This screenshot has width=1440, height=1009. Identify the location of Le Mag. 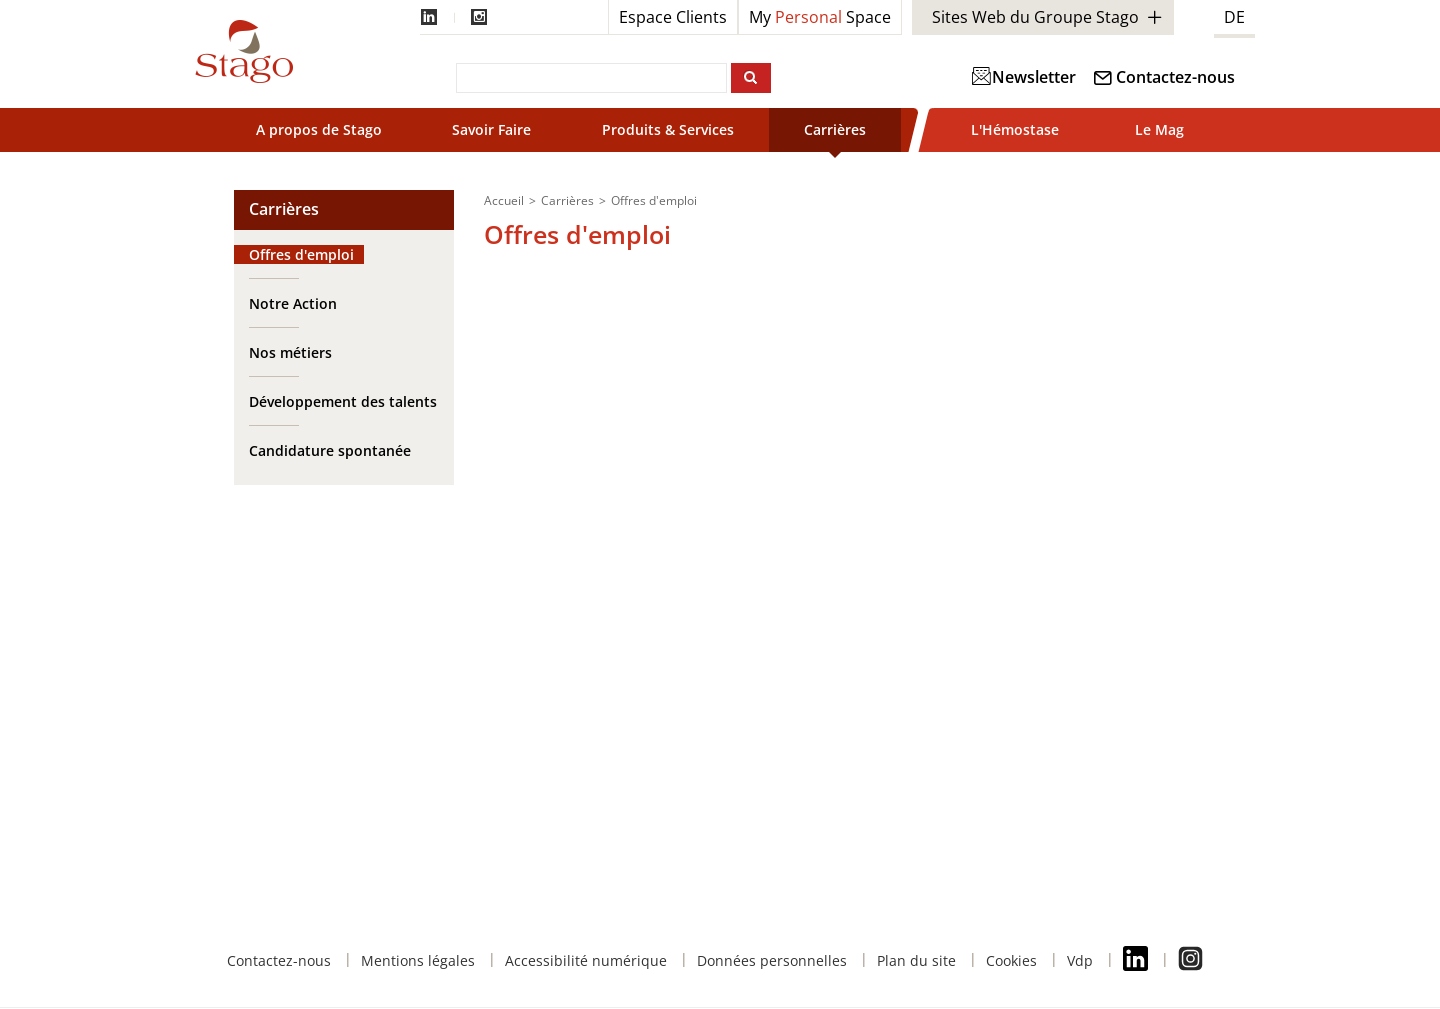
(1159, 129).